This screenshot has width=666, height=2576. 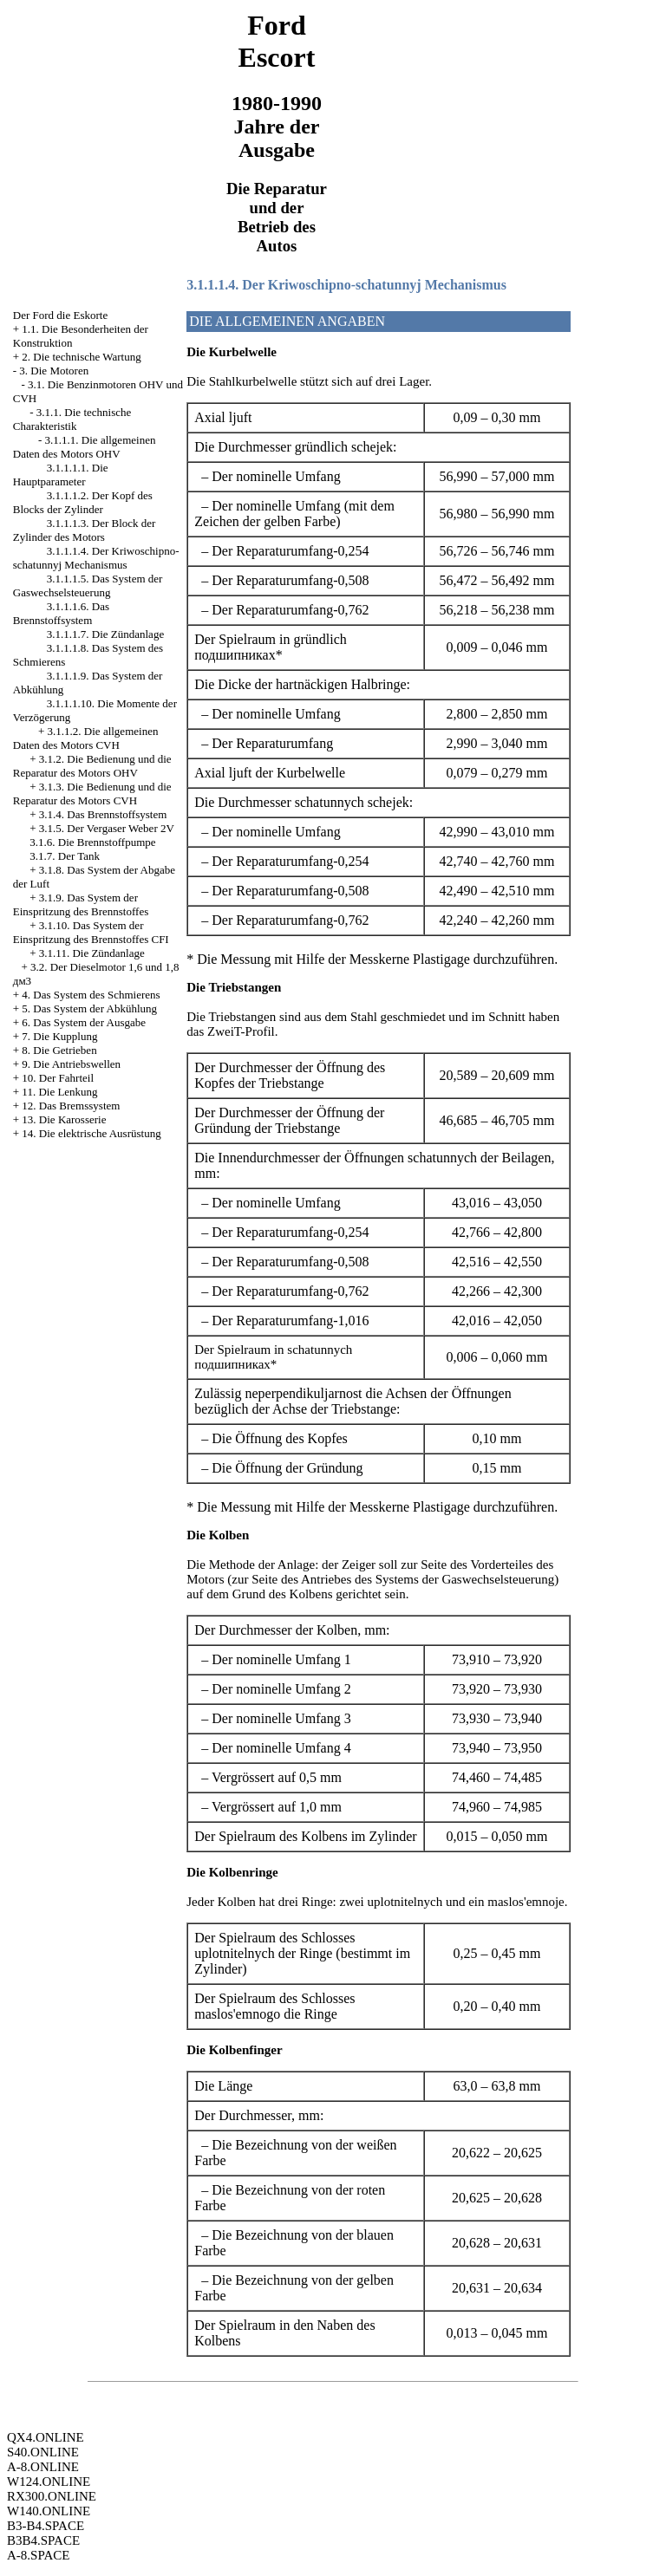 I want to click on 3.1.1.1.5. Das System der Gaswechselsteuerung, so click(x=88, y=585).